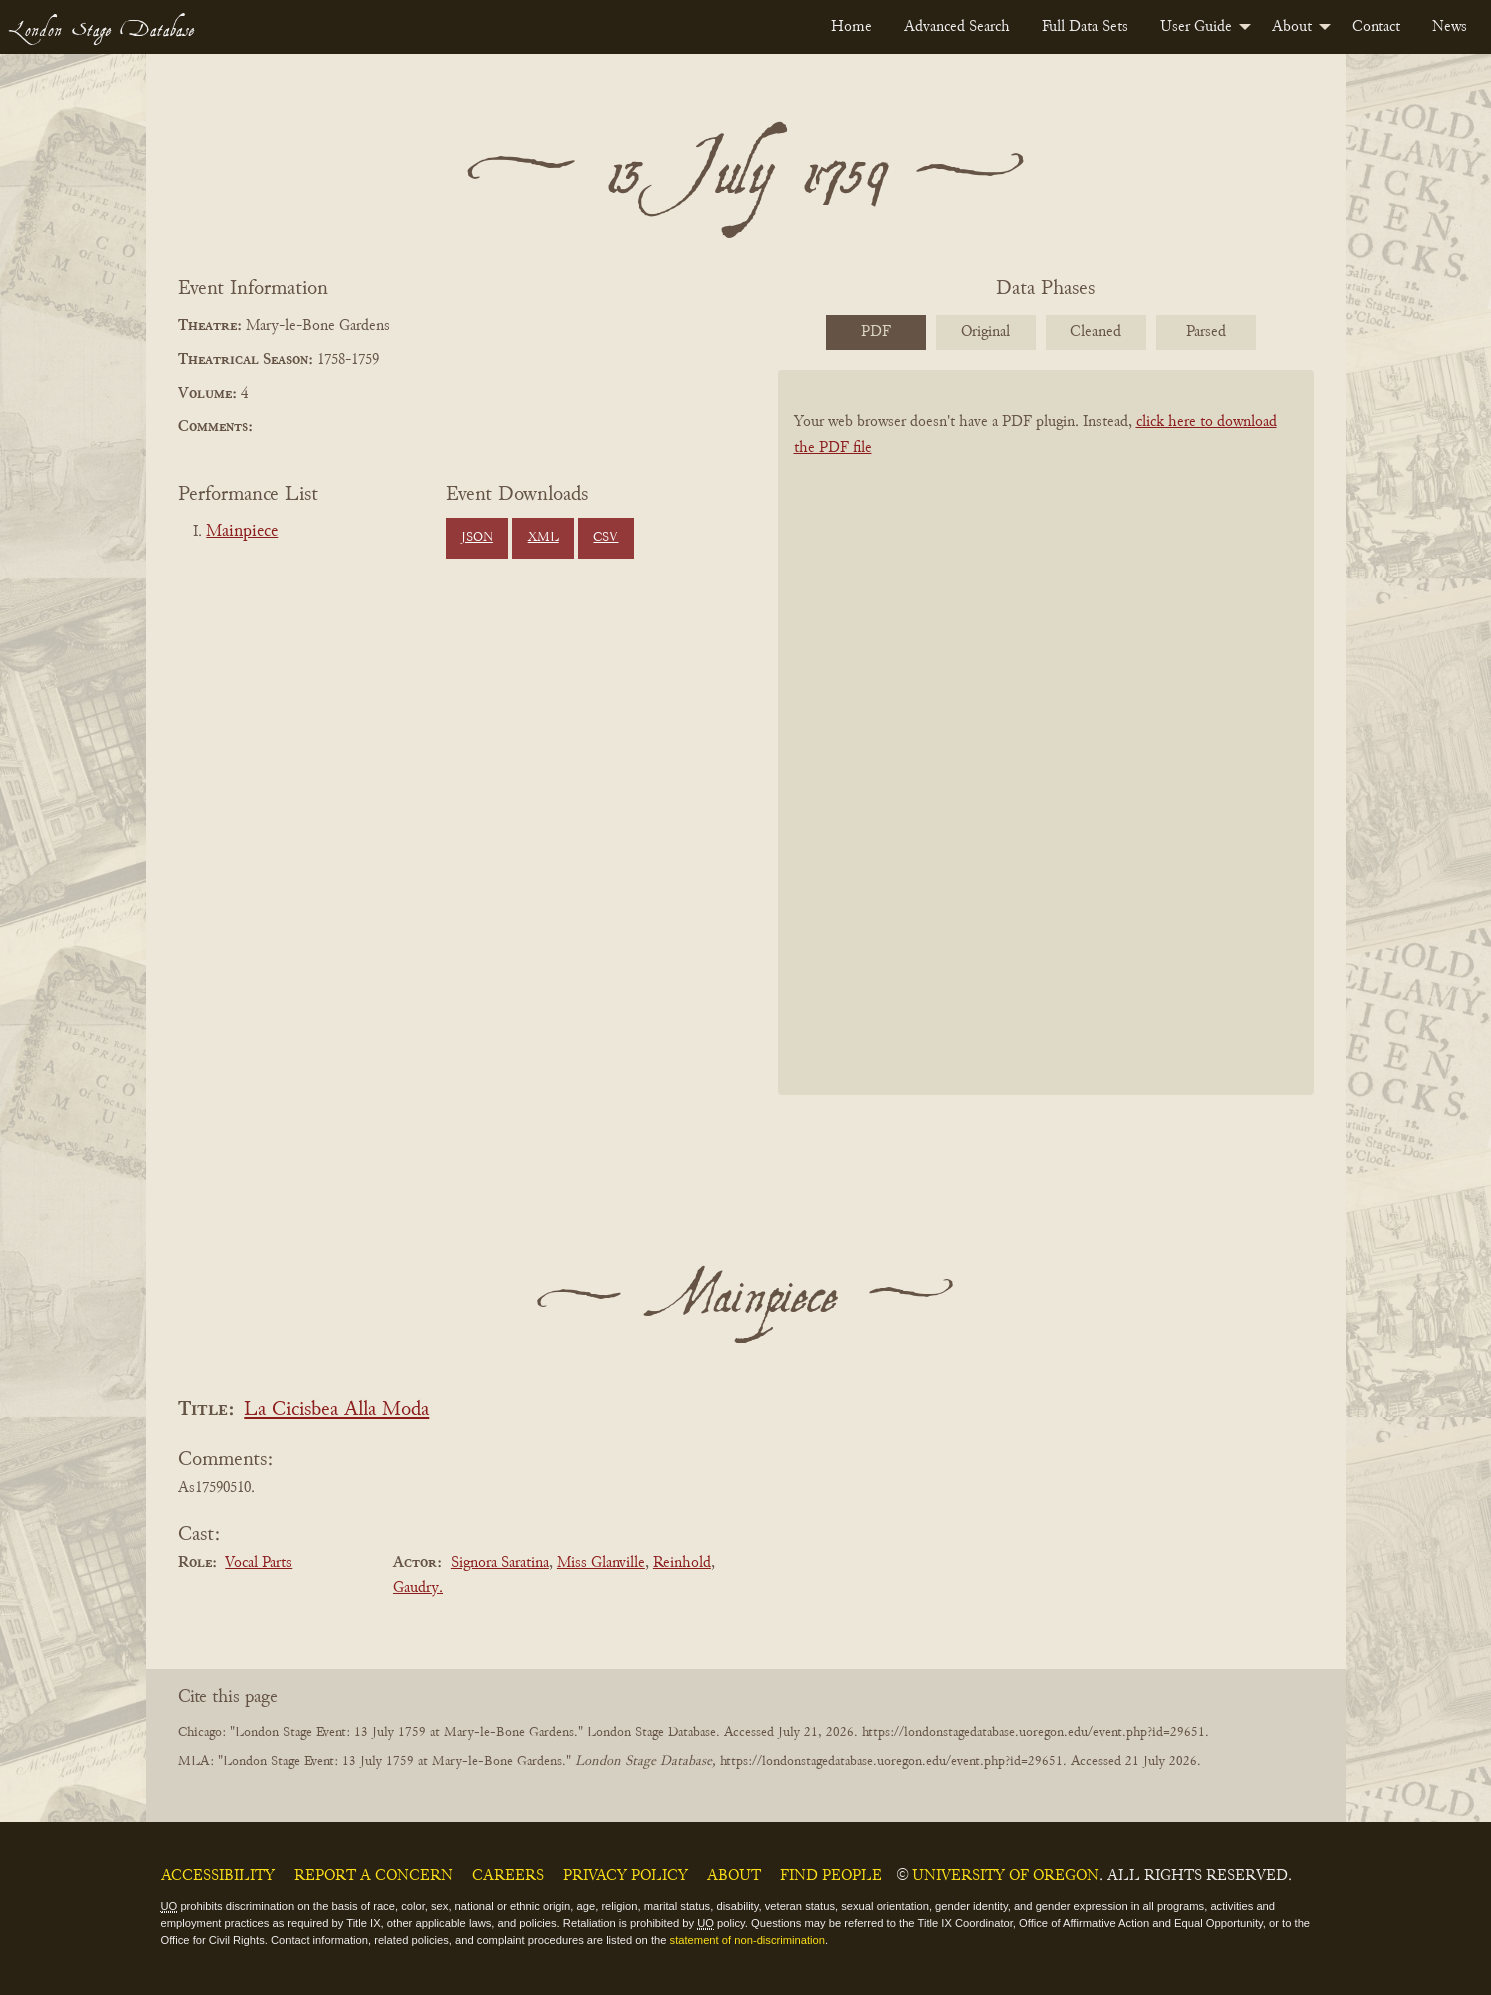 This screenshot has height=1995, width=1491. Describe the element at coordinates (258, 1563) in the screenshot. I see `Vocal Parts` at that location.